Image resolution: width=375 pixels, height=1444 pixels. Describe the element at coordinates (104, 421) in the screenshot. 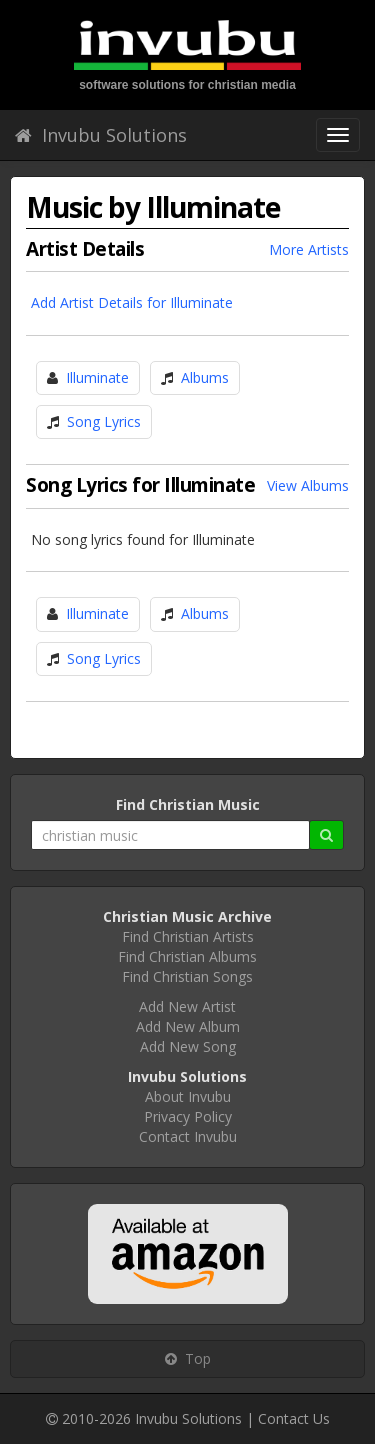

I see `Song Lyrics` at that location.